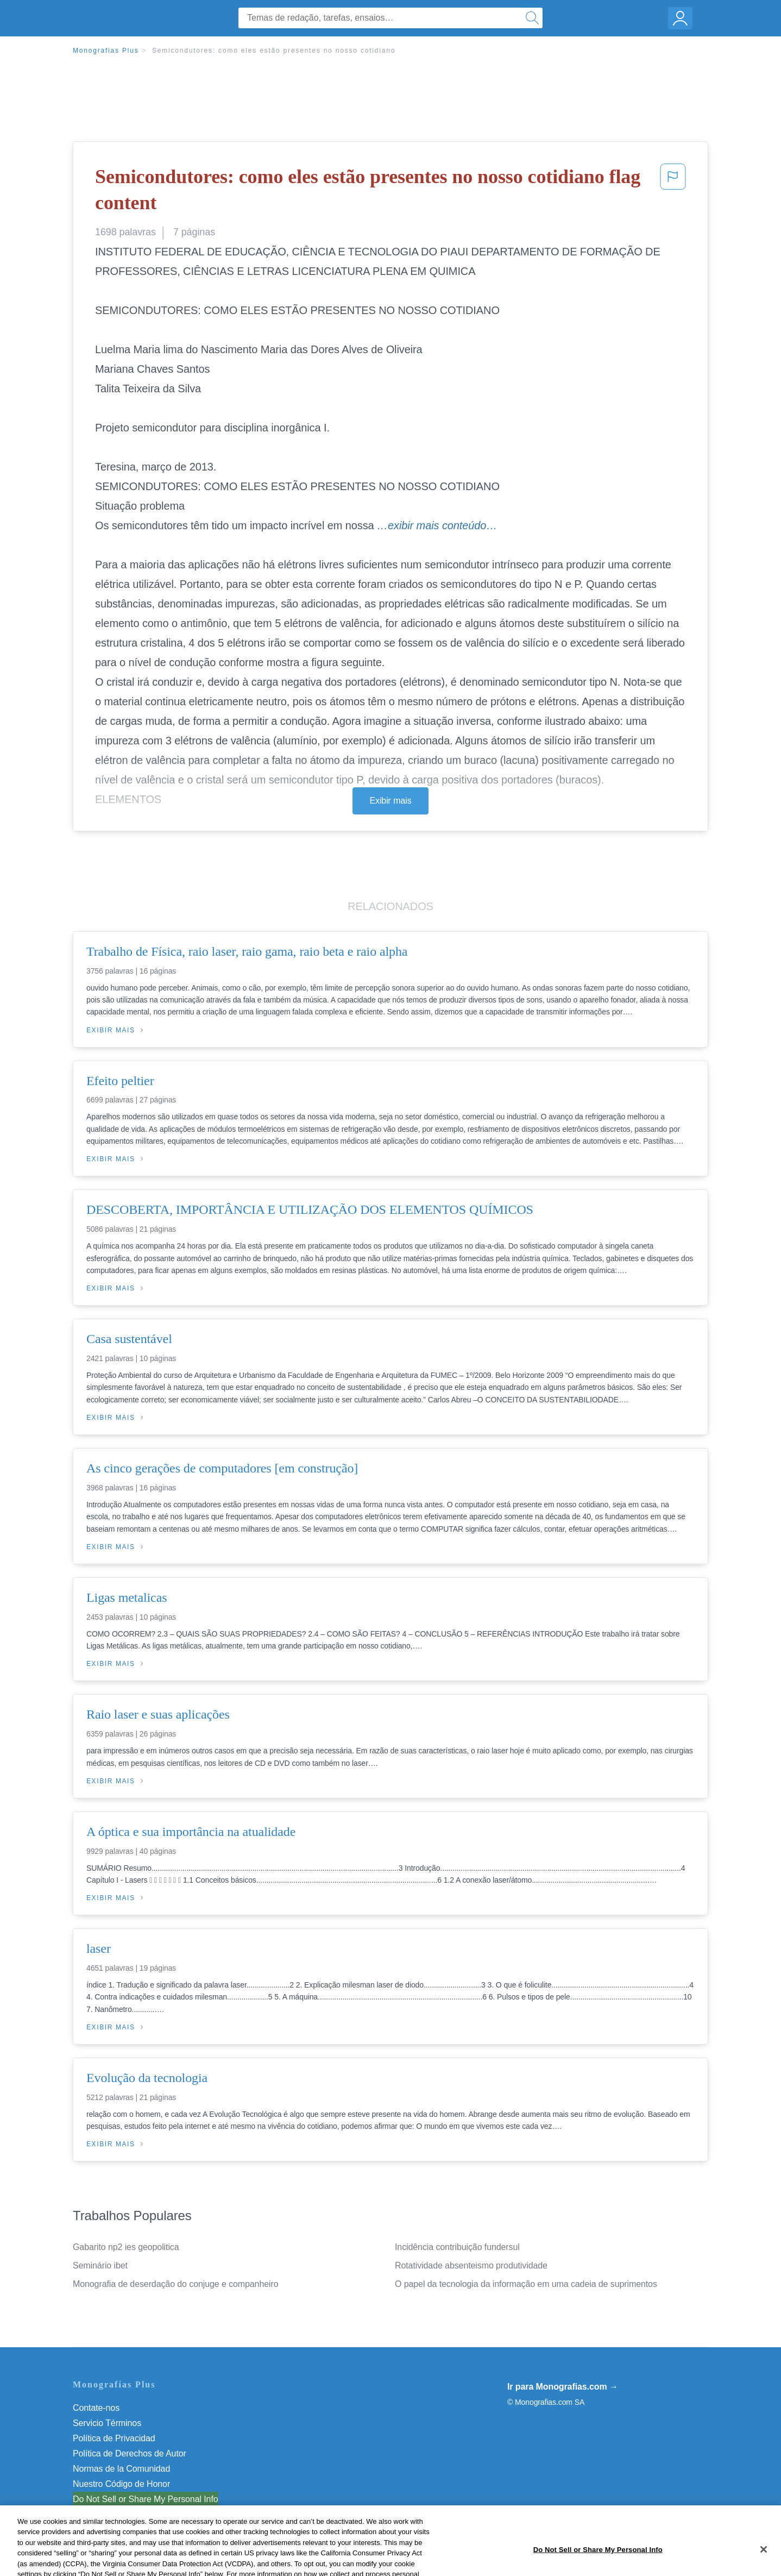 This screenshot has height=2576, width=781. Describe the element at coordinates (151, 2499) in the screenshot. I see `Não venda minhas informações pessoais` at that location.